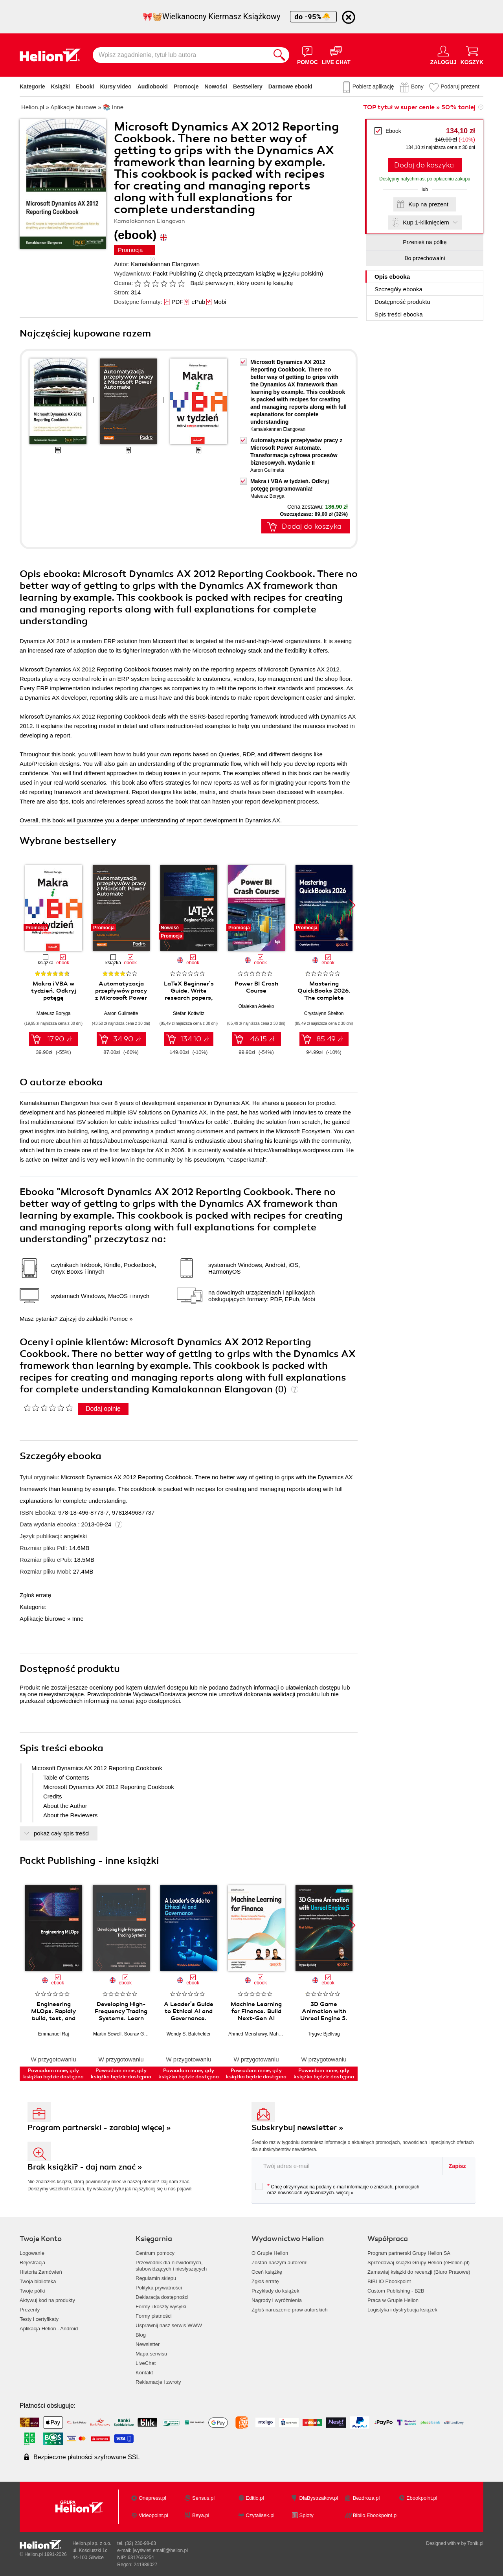 The image size is (503, 2576). What do you see at coordinates (53, 2034) in the screenshot?
I see `Emmanuel Raj` at bounding box center [53, 2034].